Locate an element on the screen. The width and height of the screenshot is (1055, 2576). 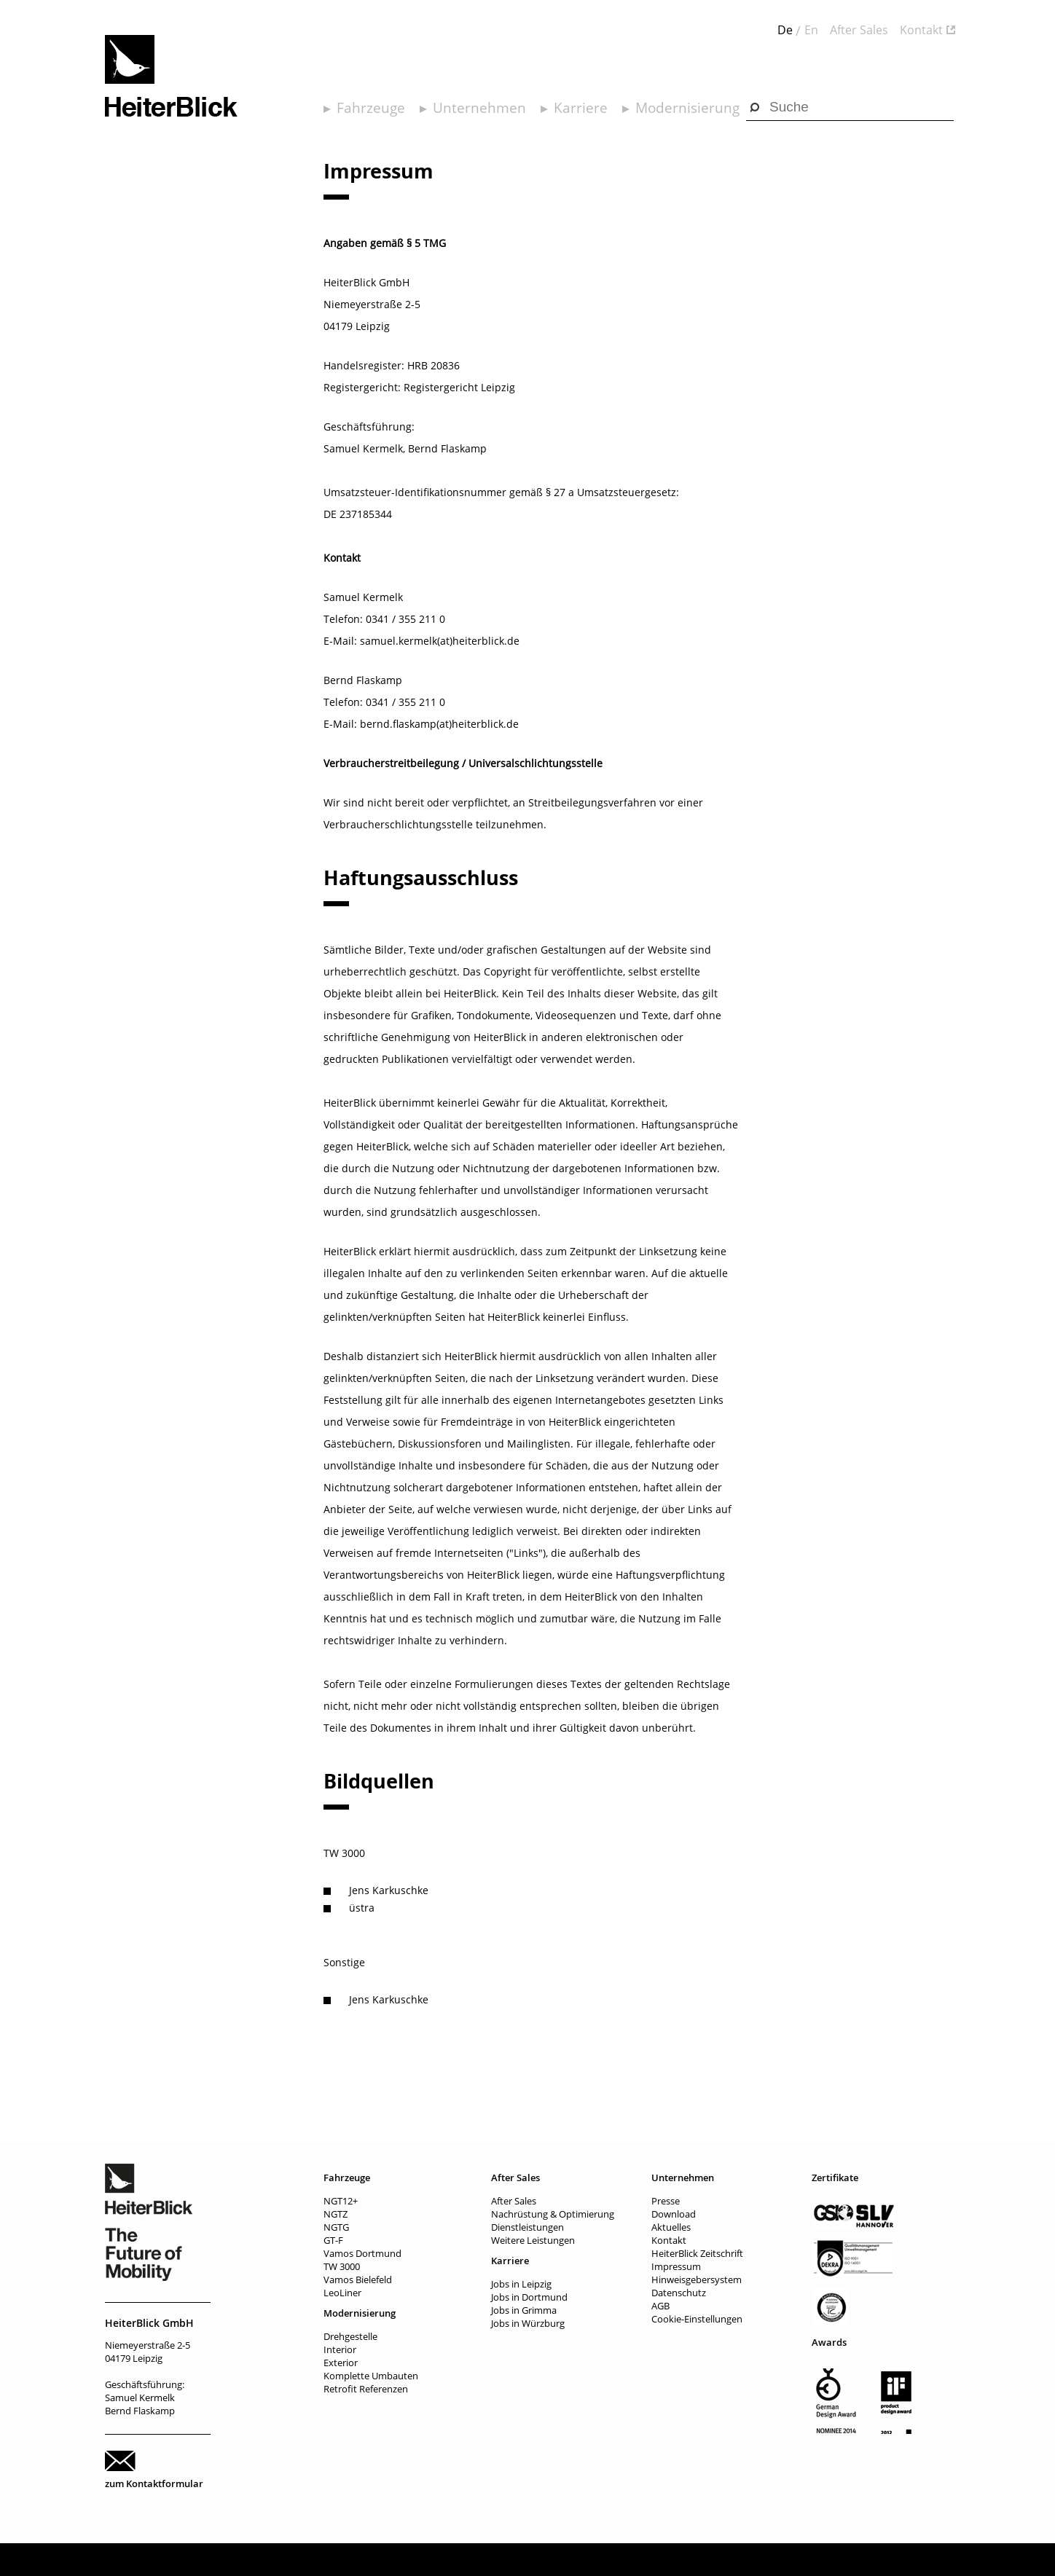
Fahrzeuge is located at coordinates (371, 107).